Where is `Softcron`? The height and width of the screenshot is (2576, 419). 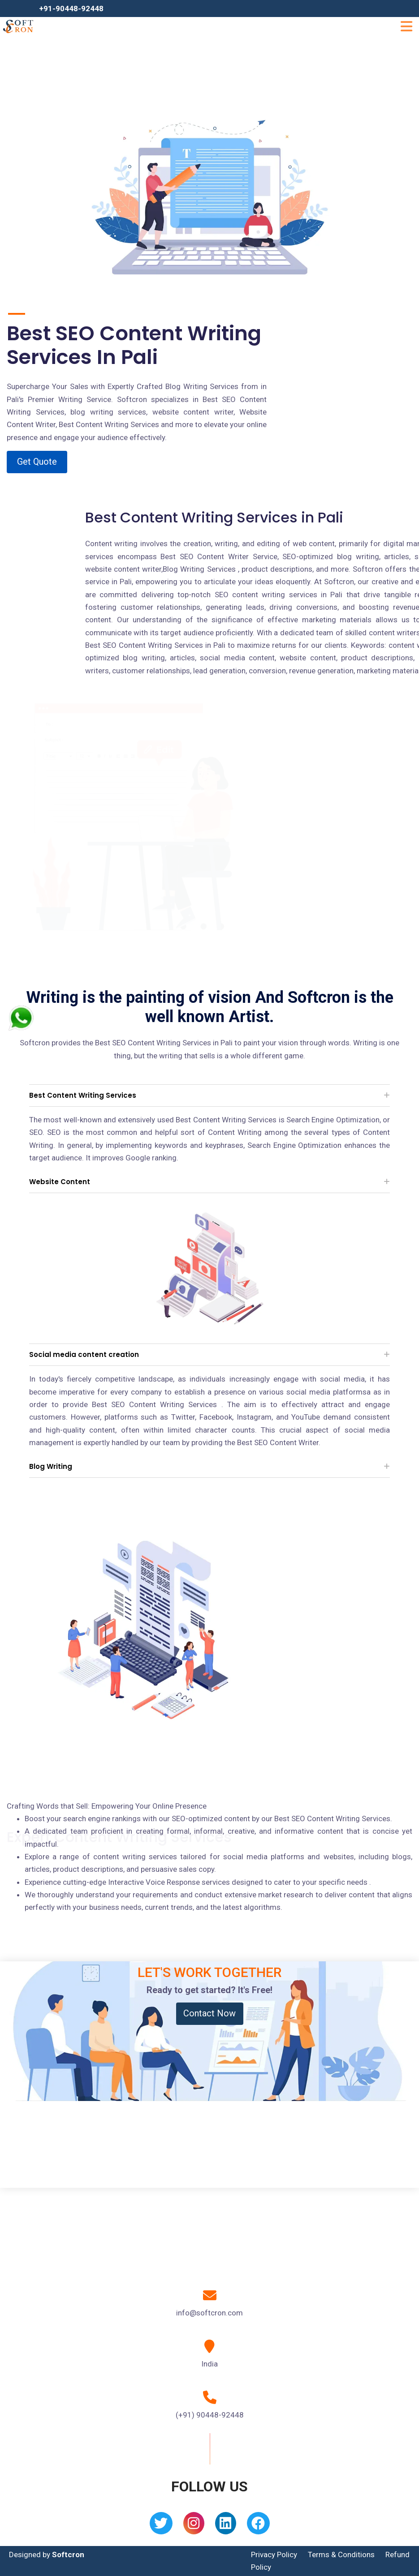
Softcron is located at coordinates (68, 2554).